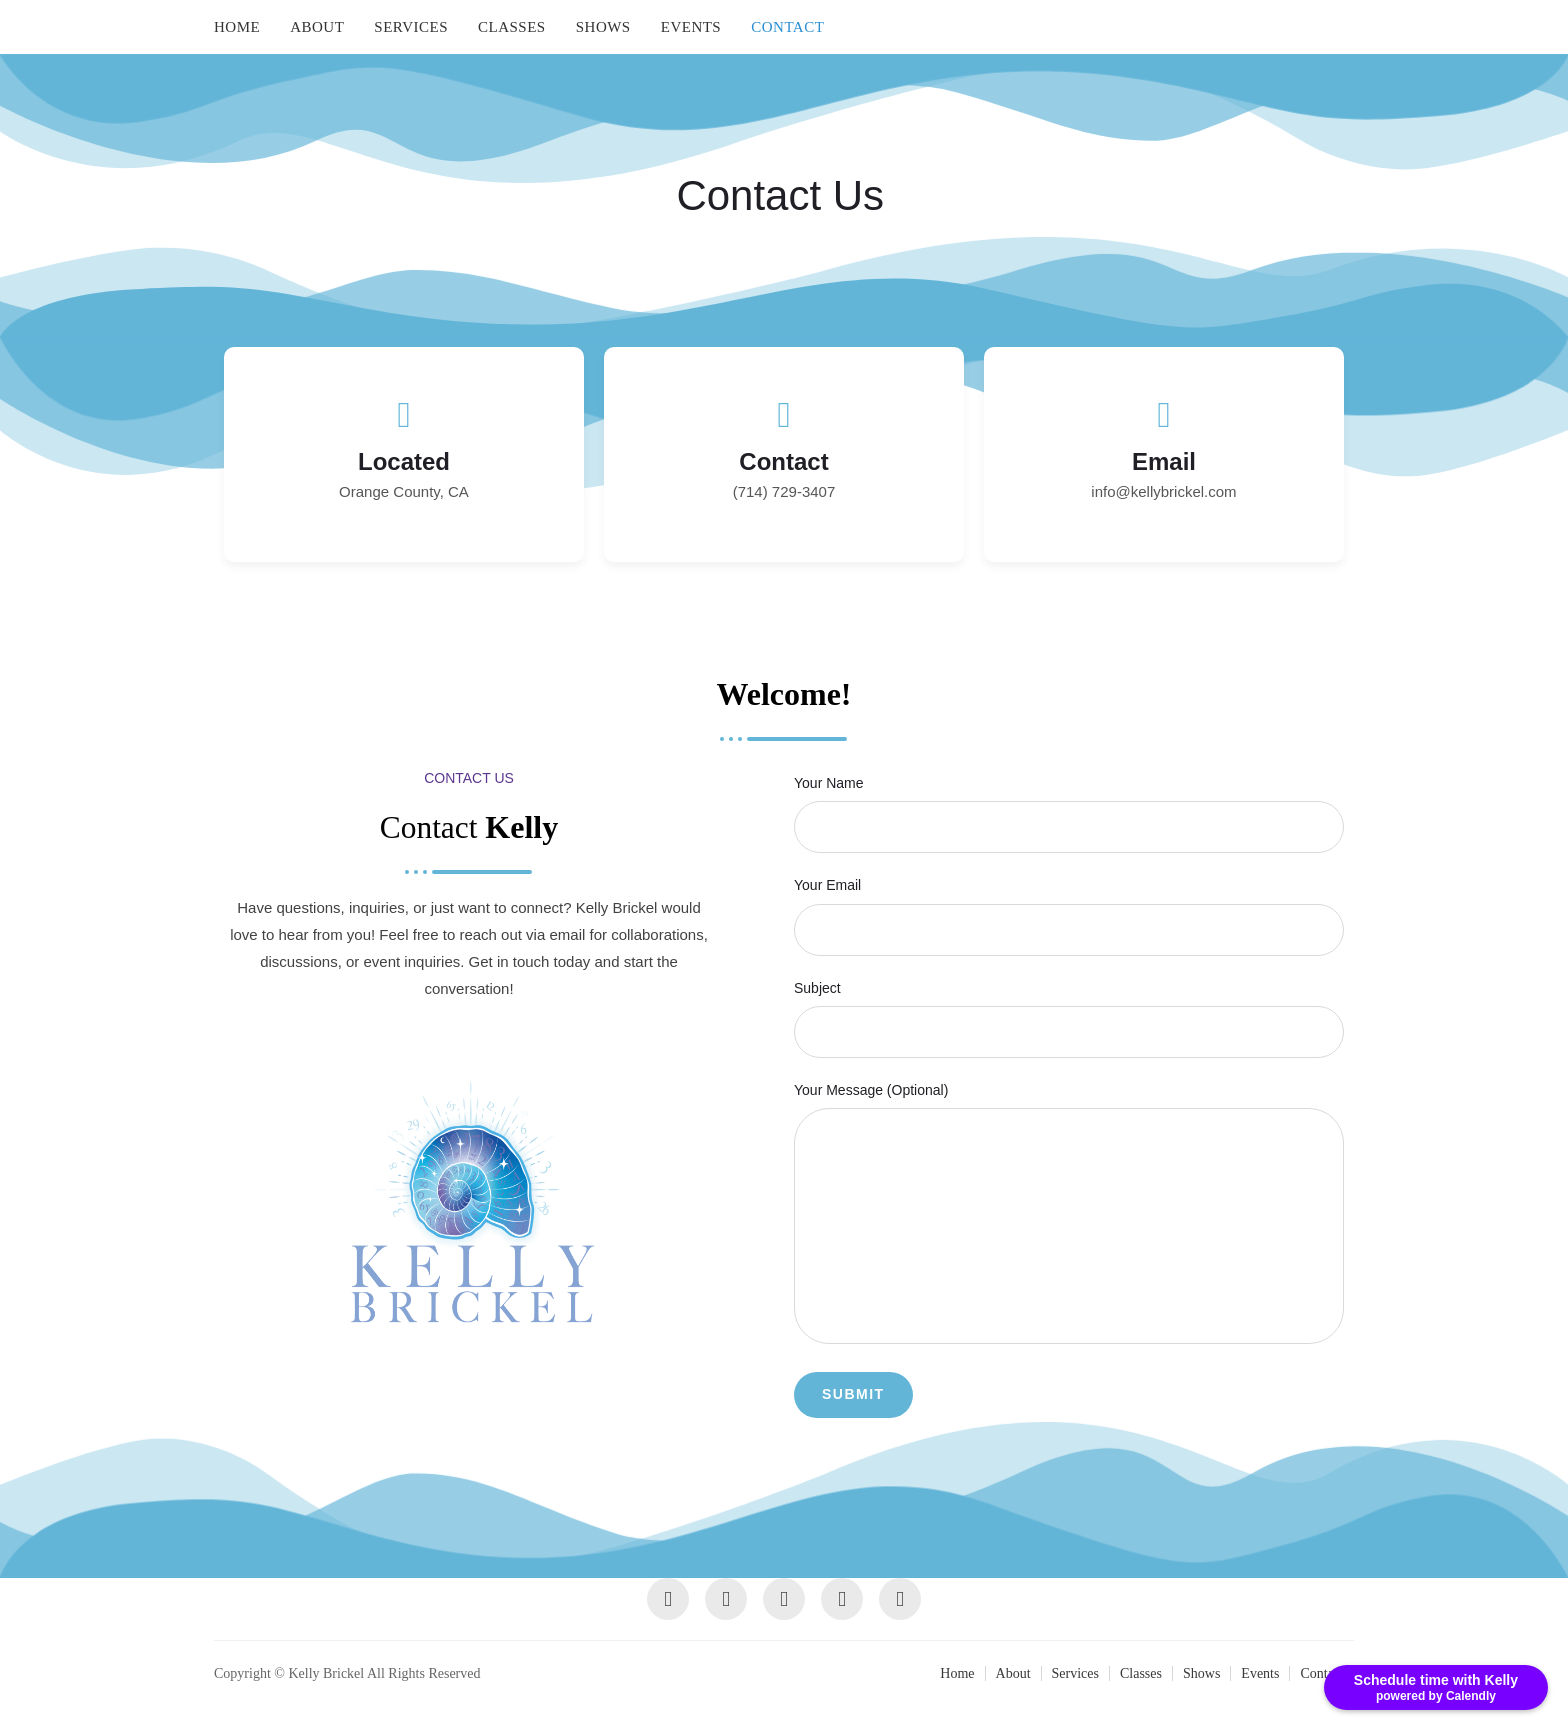  Describe the element at coordinates (411, 27) in the screenshot. I see `Services` at that location.